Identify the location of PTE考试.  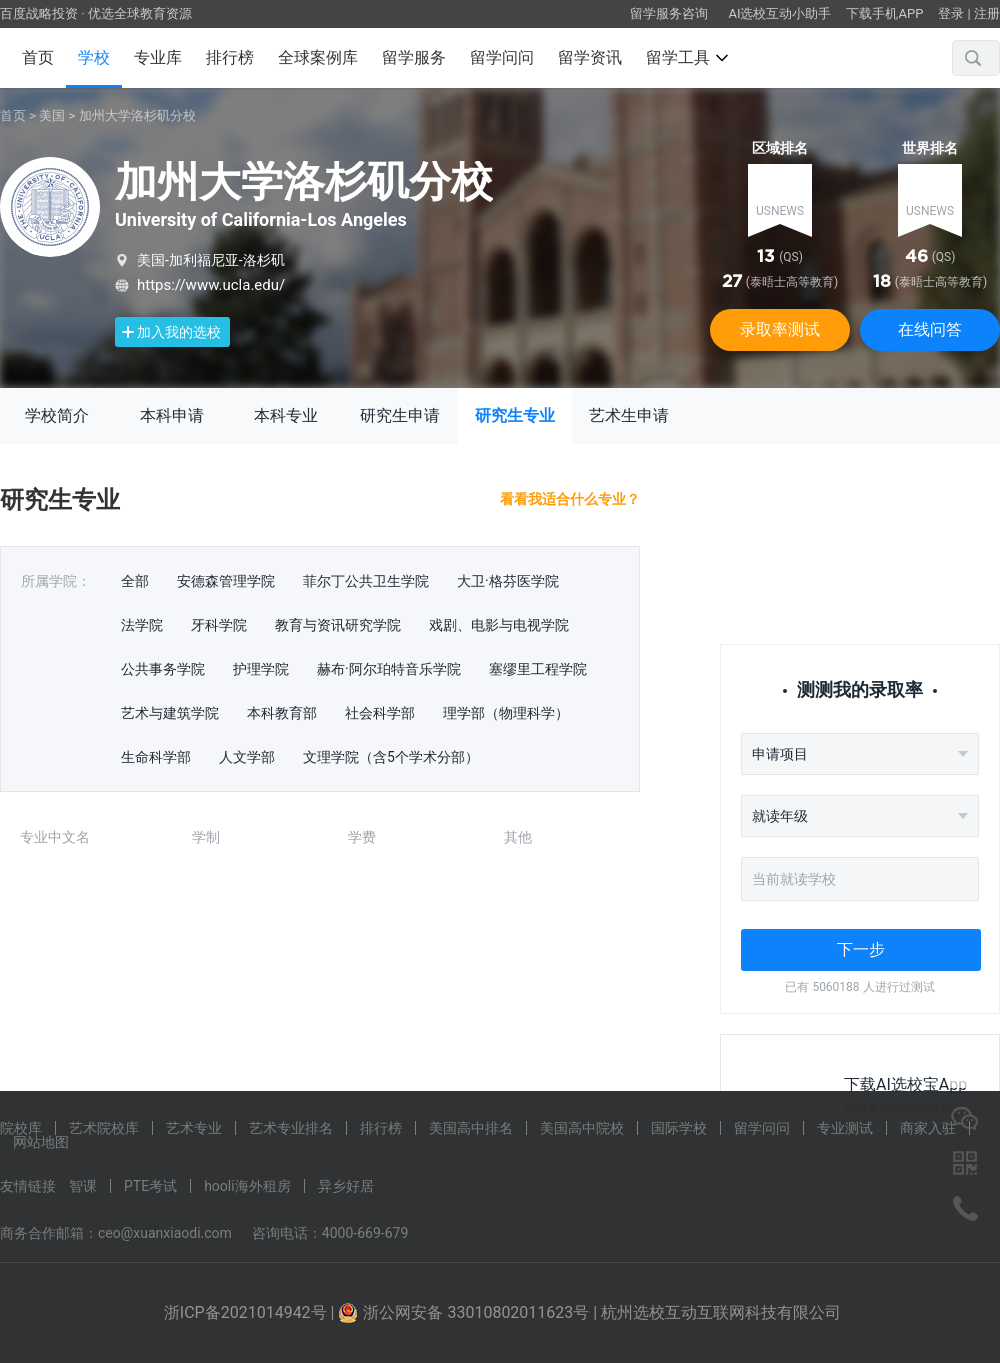
(150, 1186).